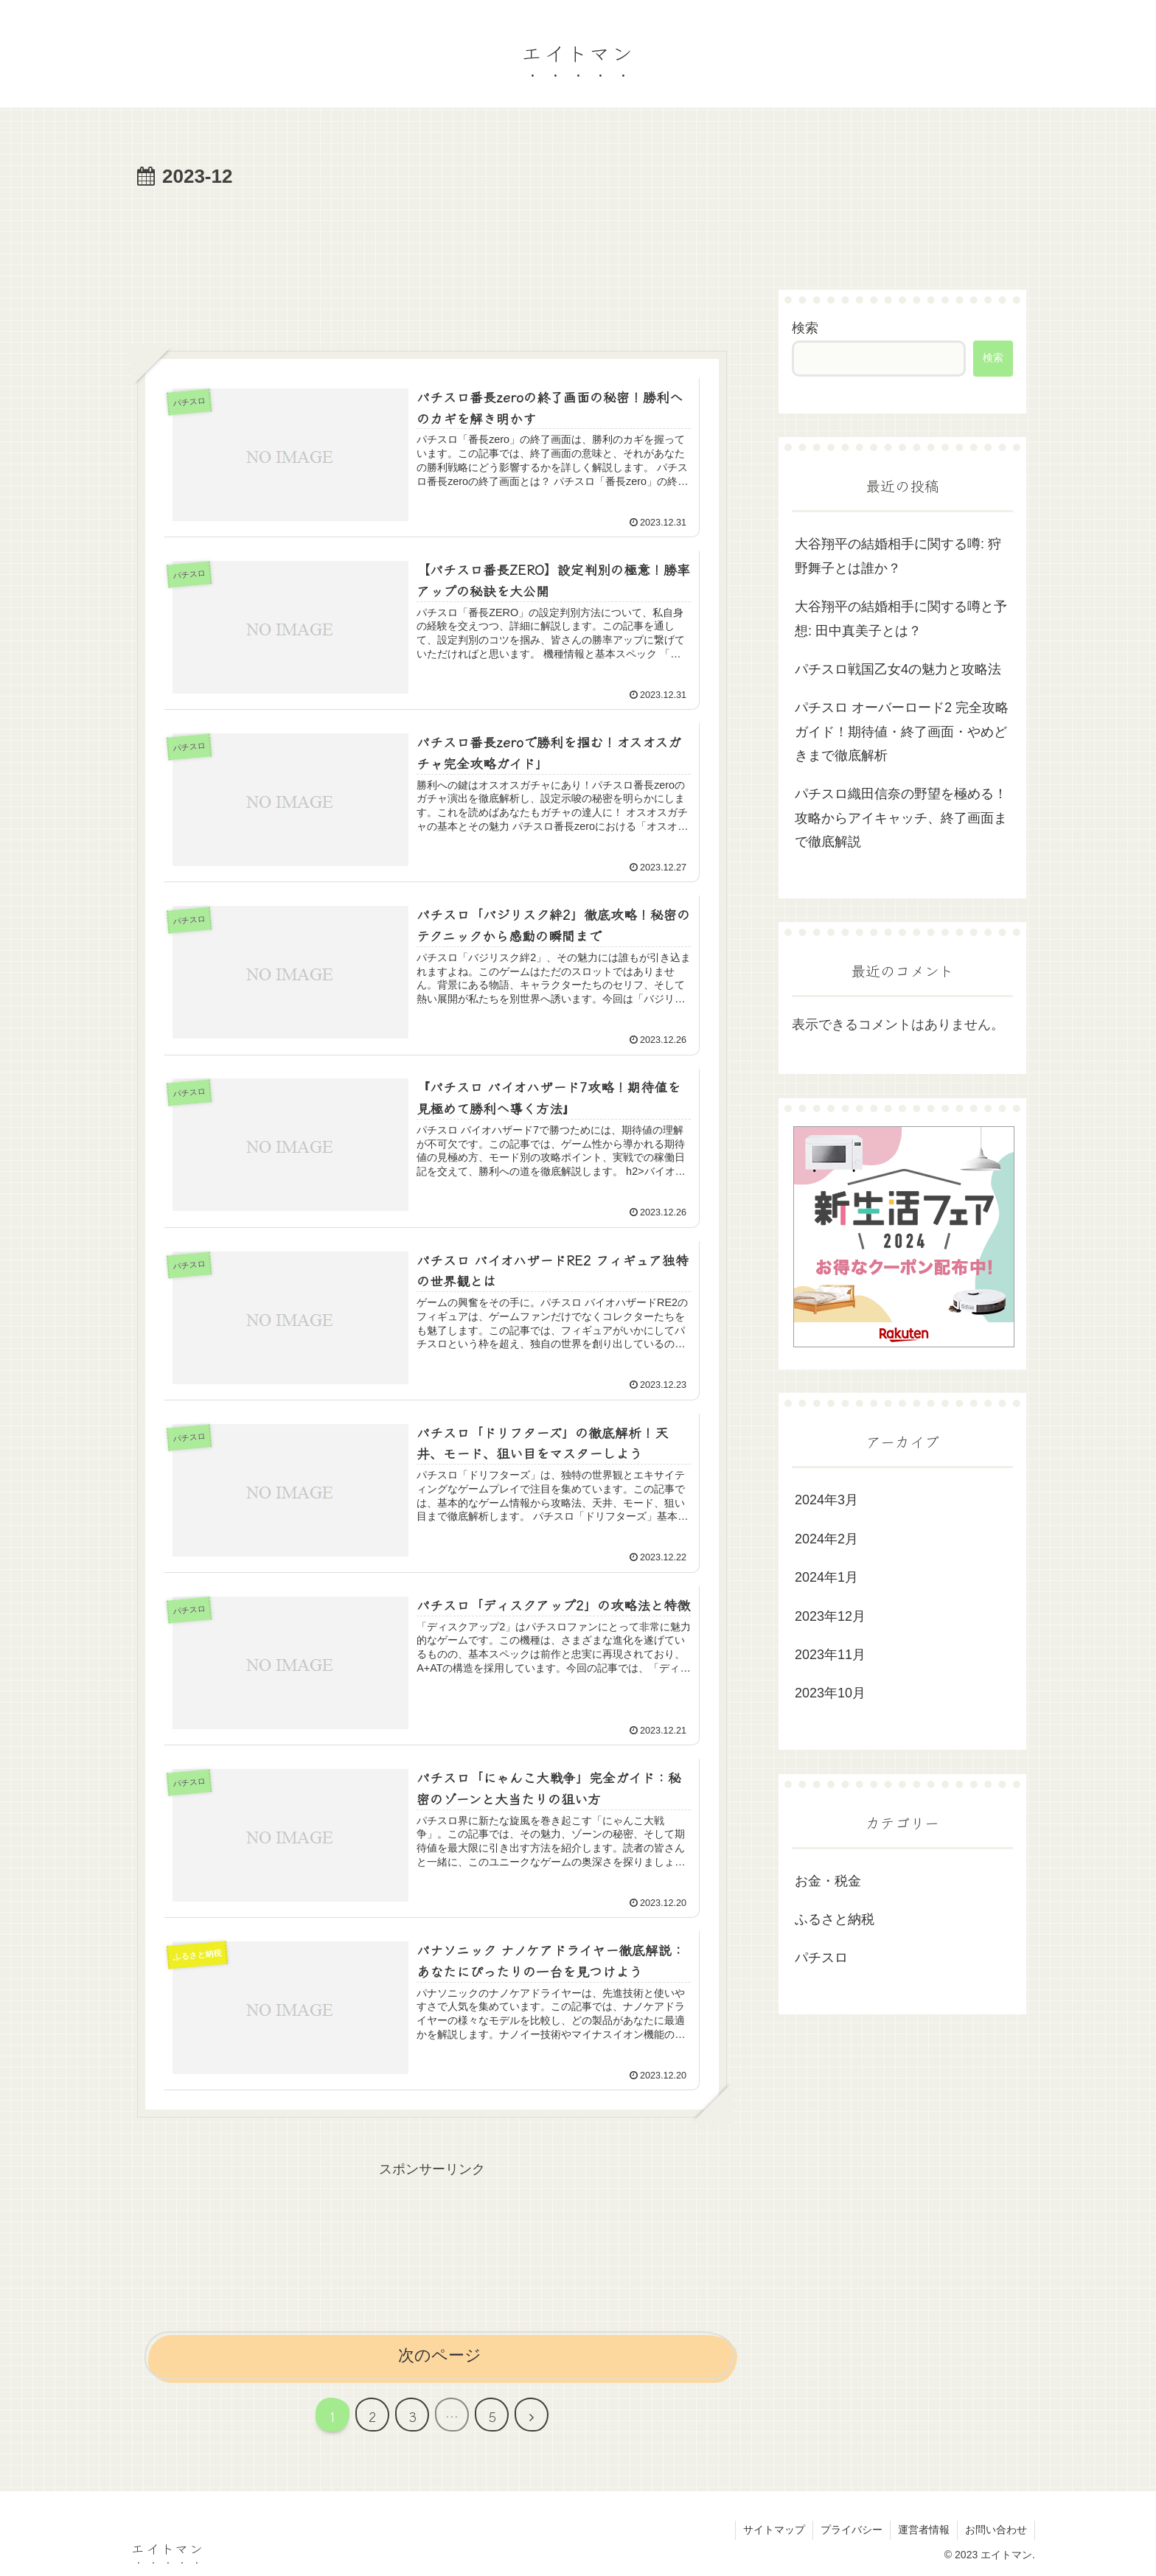 The width and height of the screenshot is (1156, 2576). What do you see at coordinates (901, 618) in the screenshot?
I see `大谷翔平の結婚相手に関する噂と予想: 田中真美子とは？` at bounding box center [901, 618].